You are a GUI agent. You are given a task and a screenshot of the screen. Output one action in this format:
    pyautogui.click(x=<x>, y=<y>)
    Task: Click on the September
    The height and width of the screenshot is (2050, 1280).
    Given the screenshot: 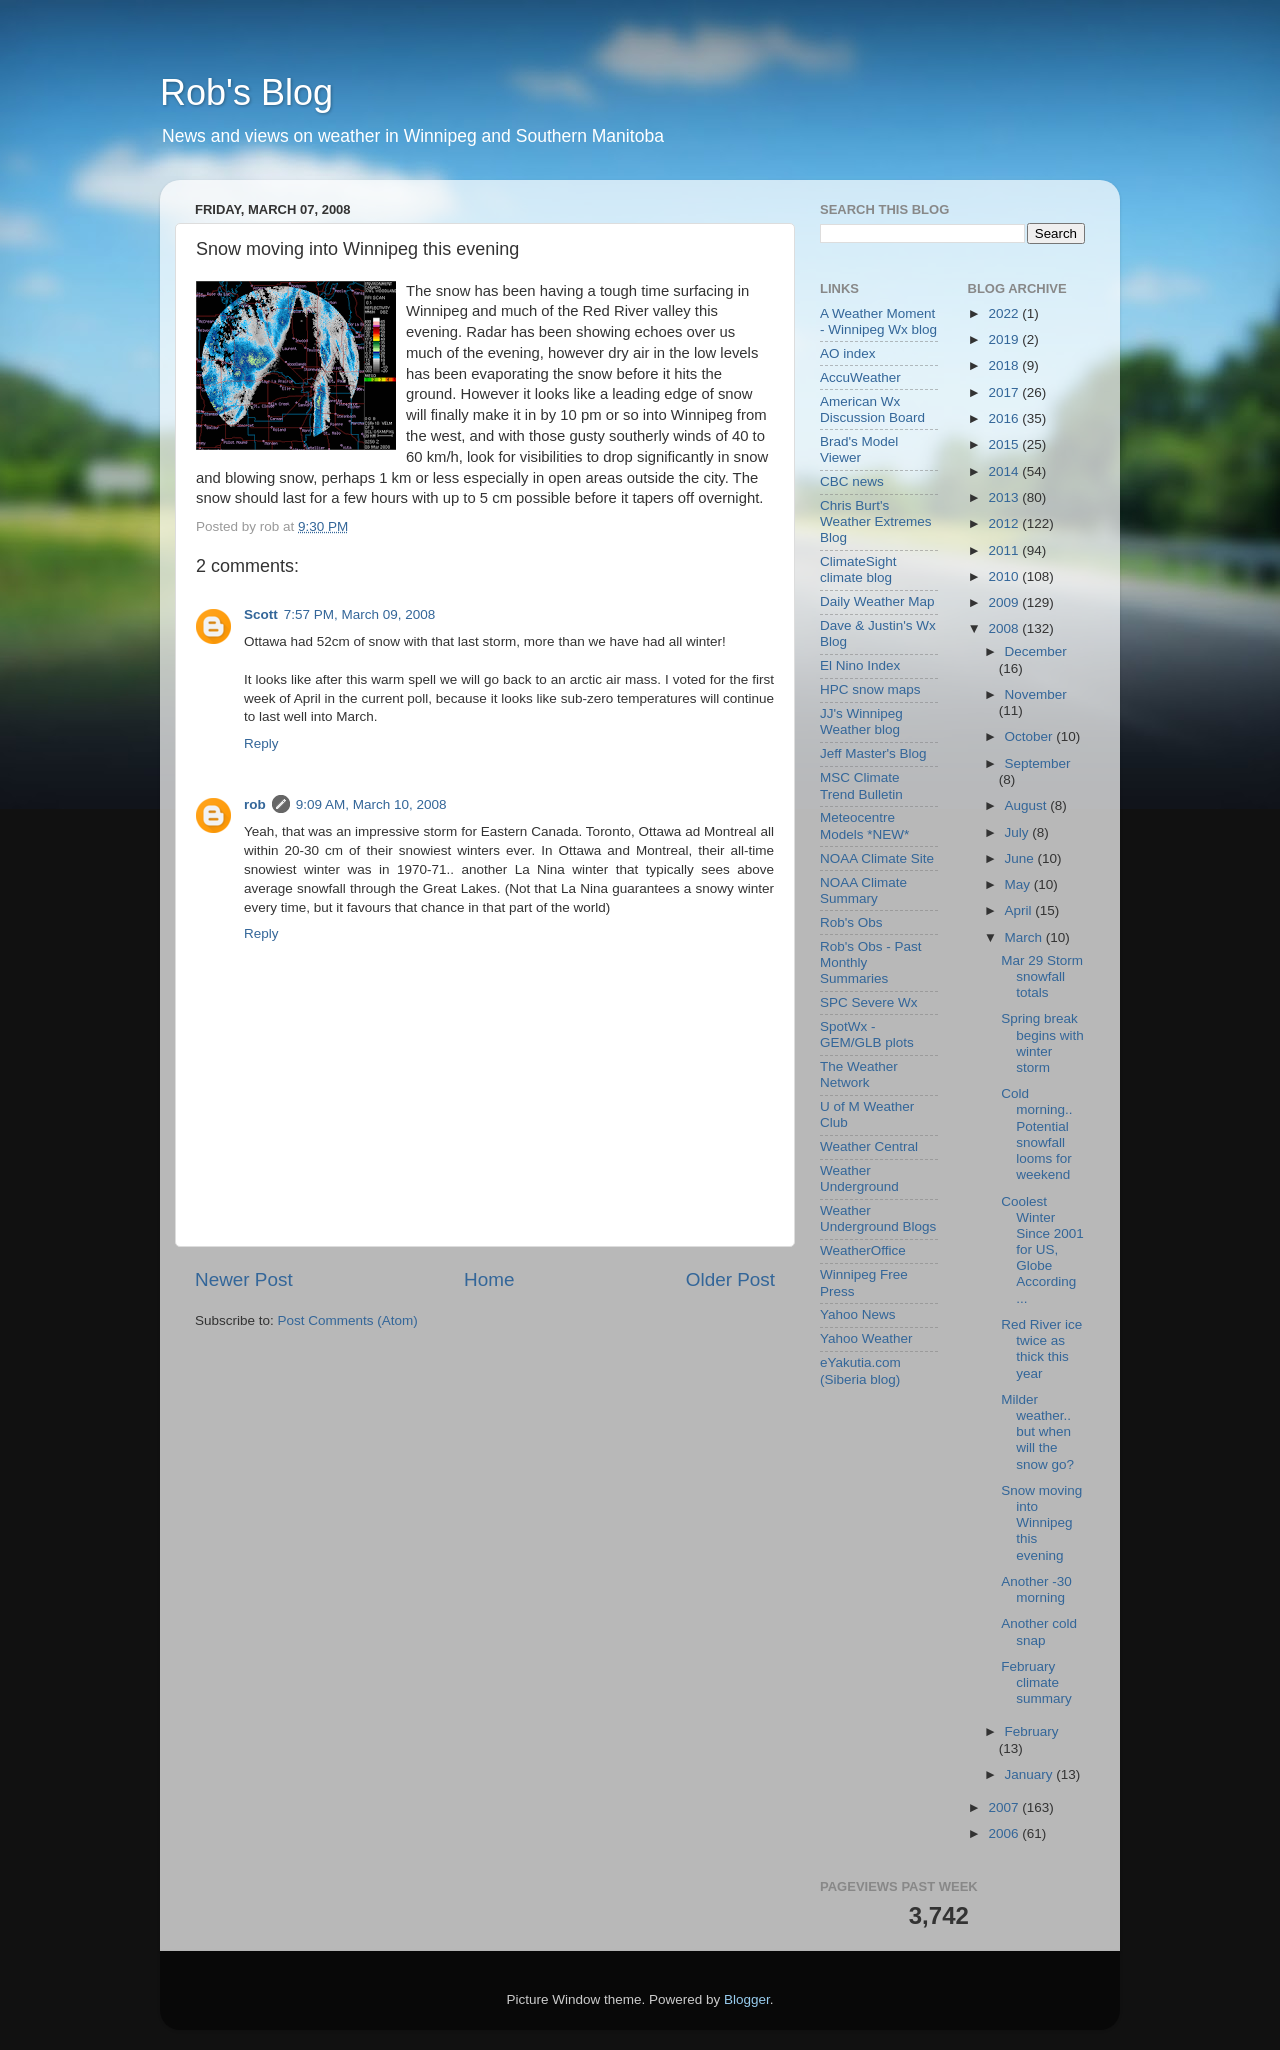 What is the action you would take?
    pyautogui.click(x=1038, y=763)
    